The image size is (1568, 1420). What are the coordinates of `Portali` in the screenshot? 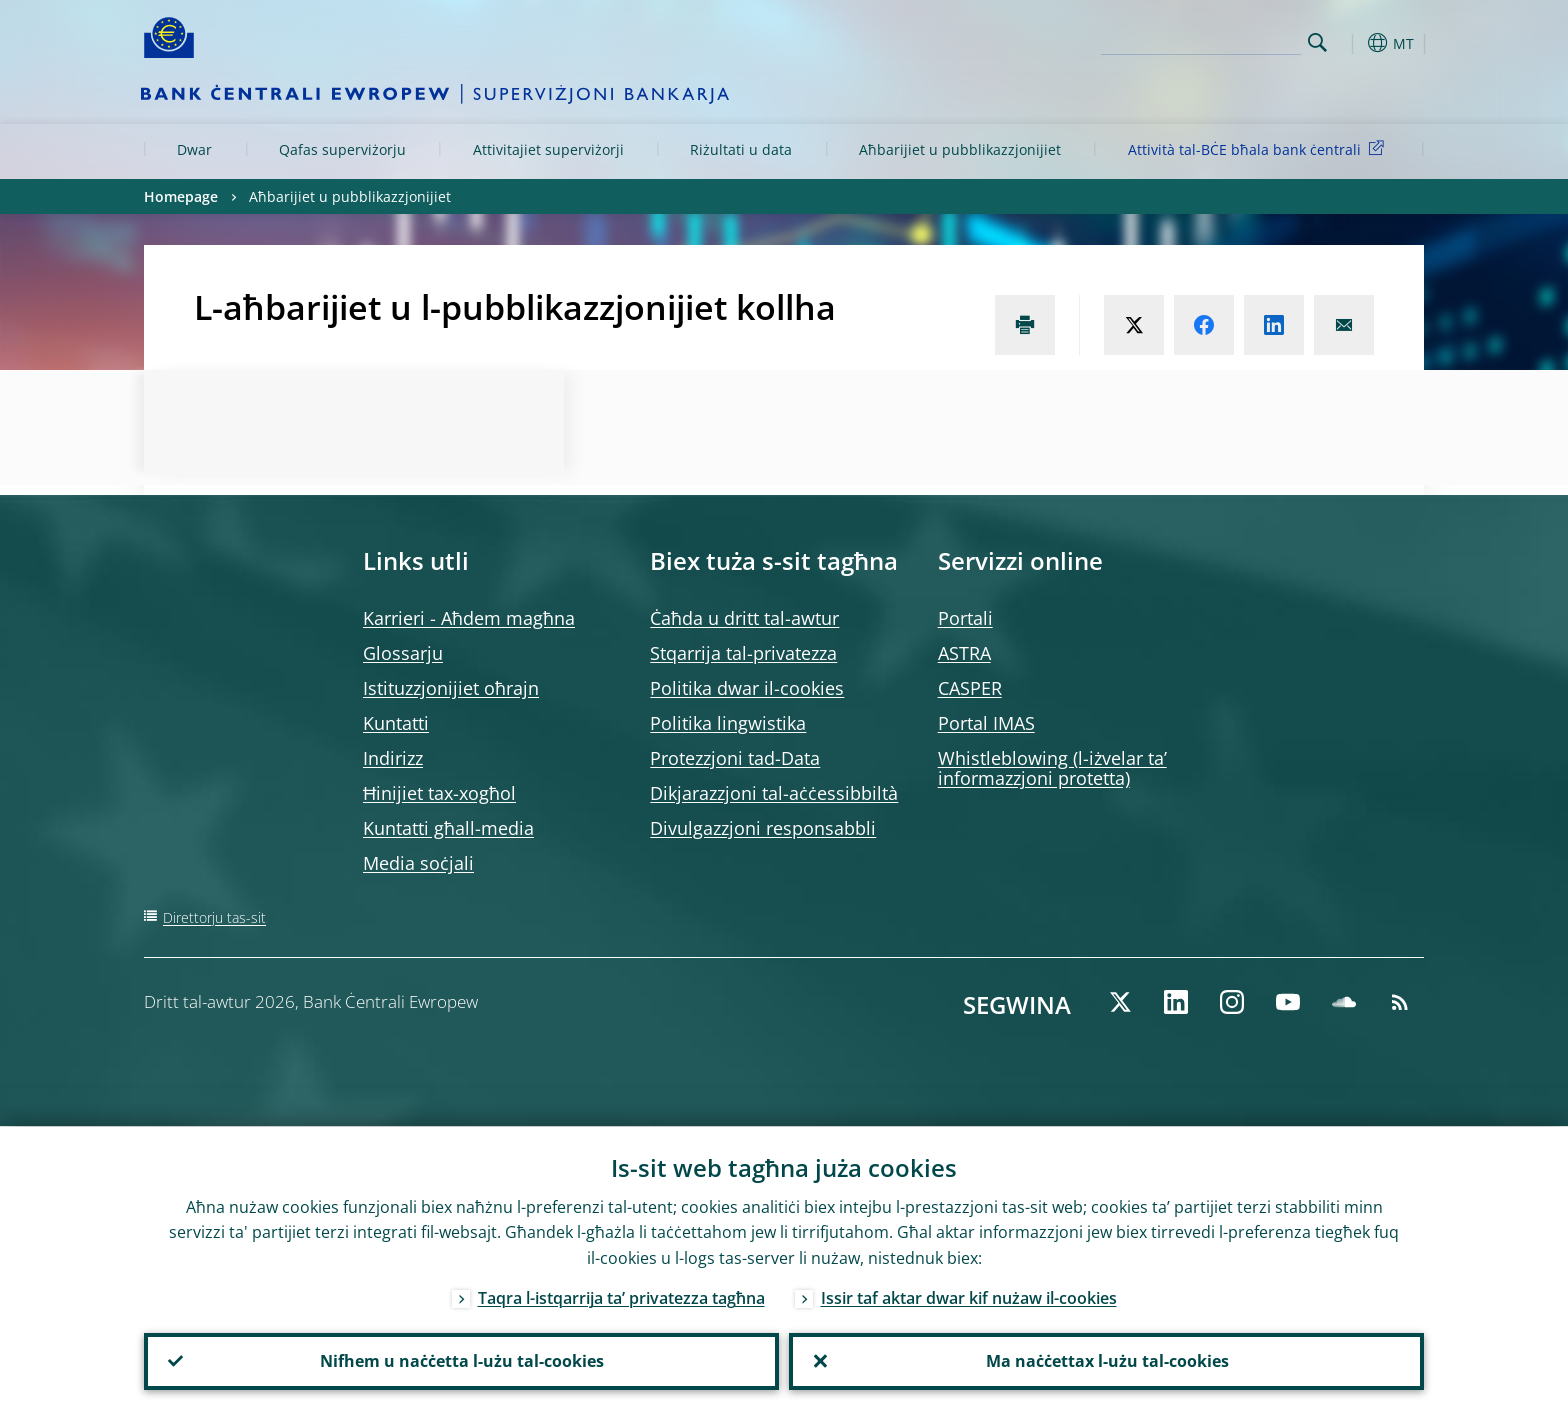 It's located at (965, 618).